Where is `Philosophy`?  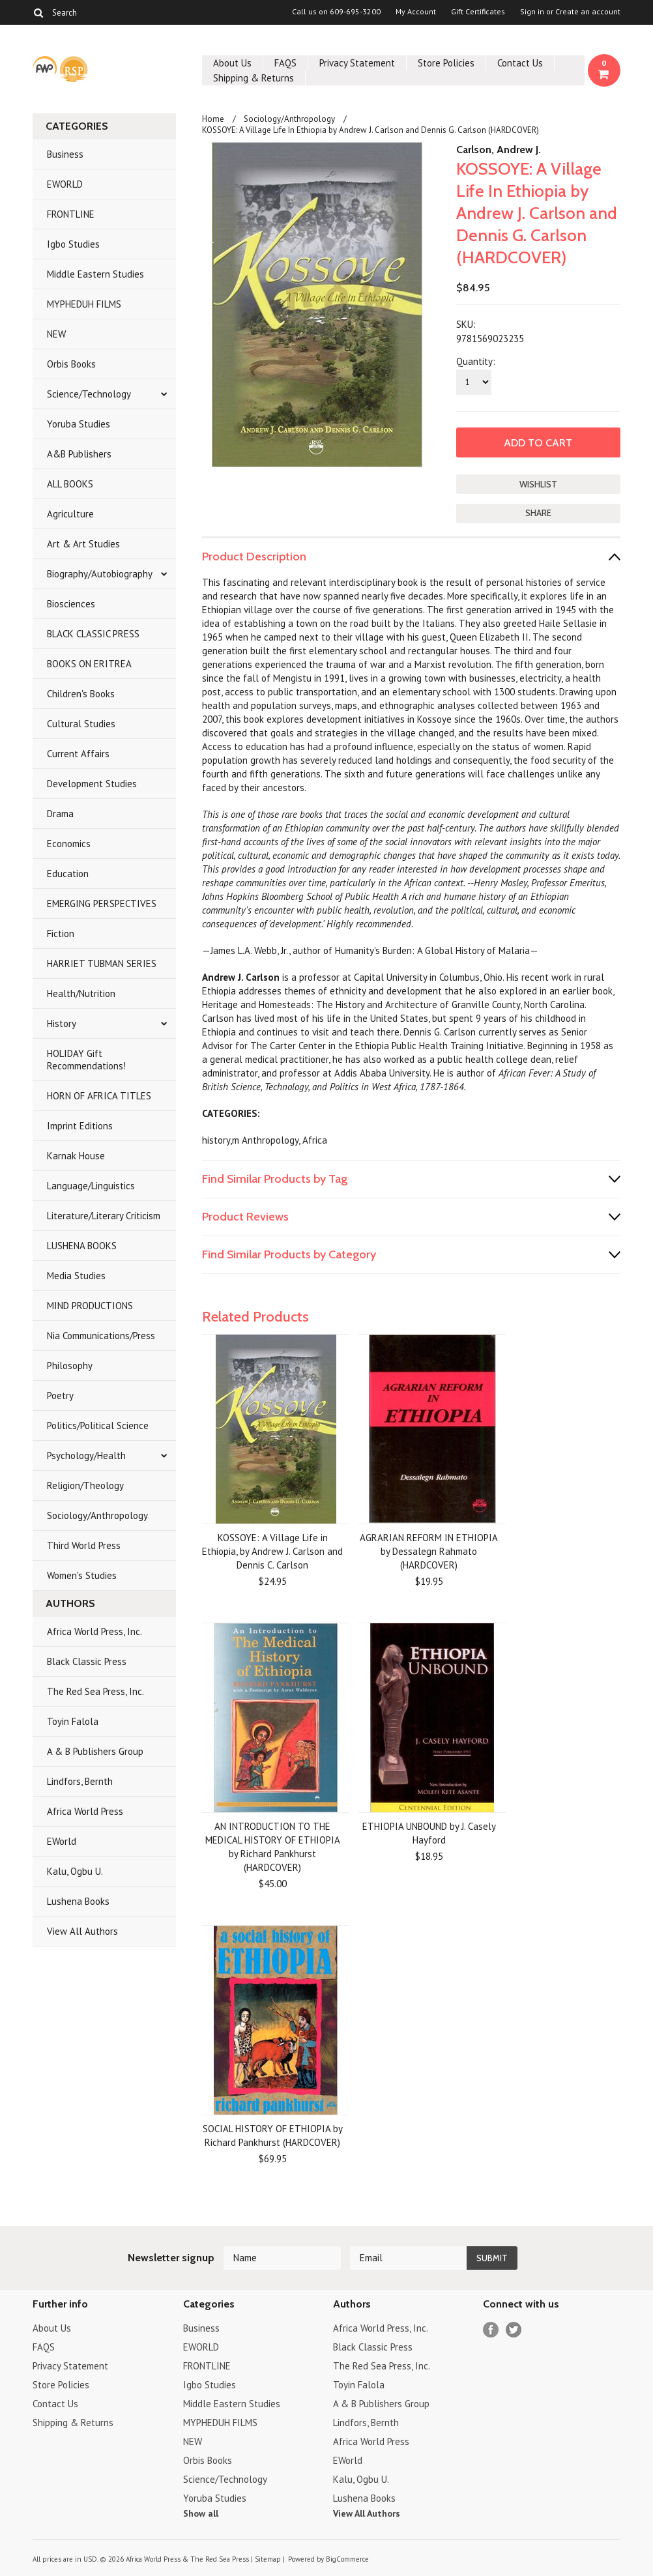
Philosophy is located at coordinates (70, 1365).